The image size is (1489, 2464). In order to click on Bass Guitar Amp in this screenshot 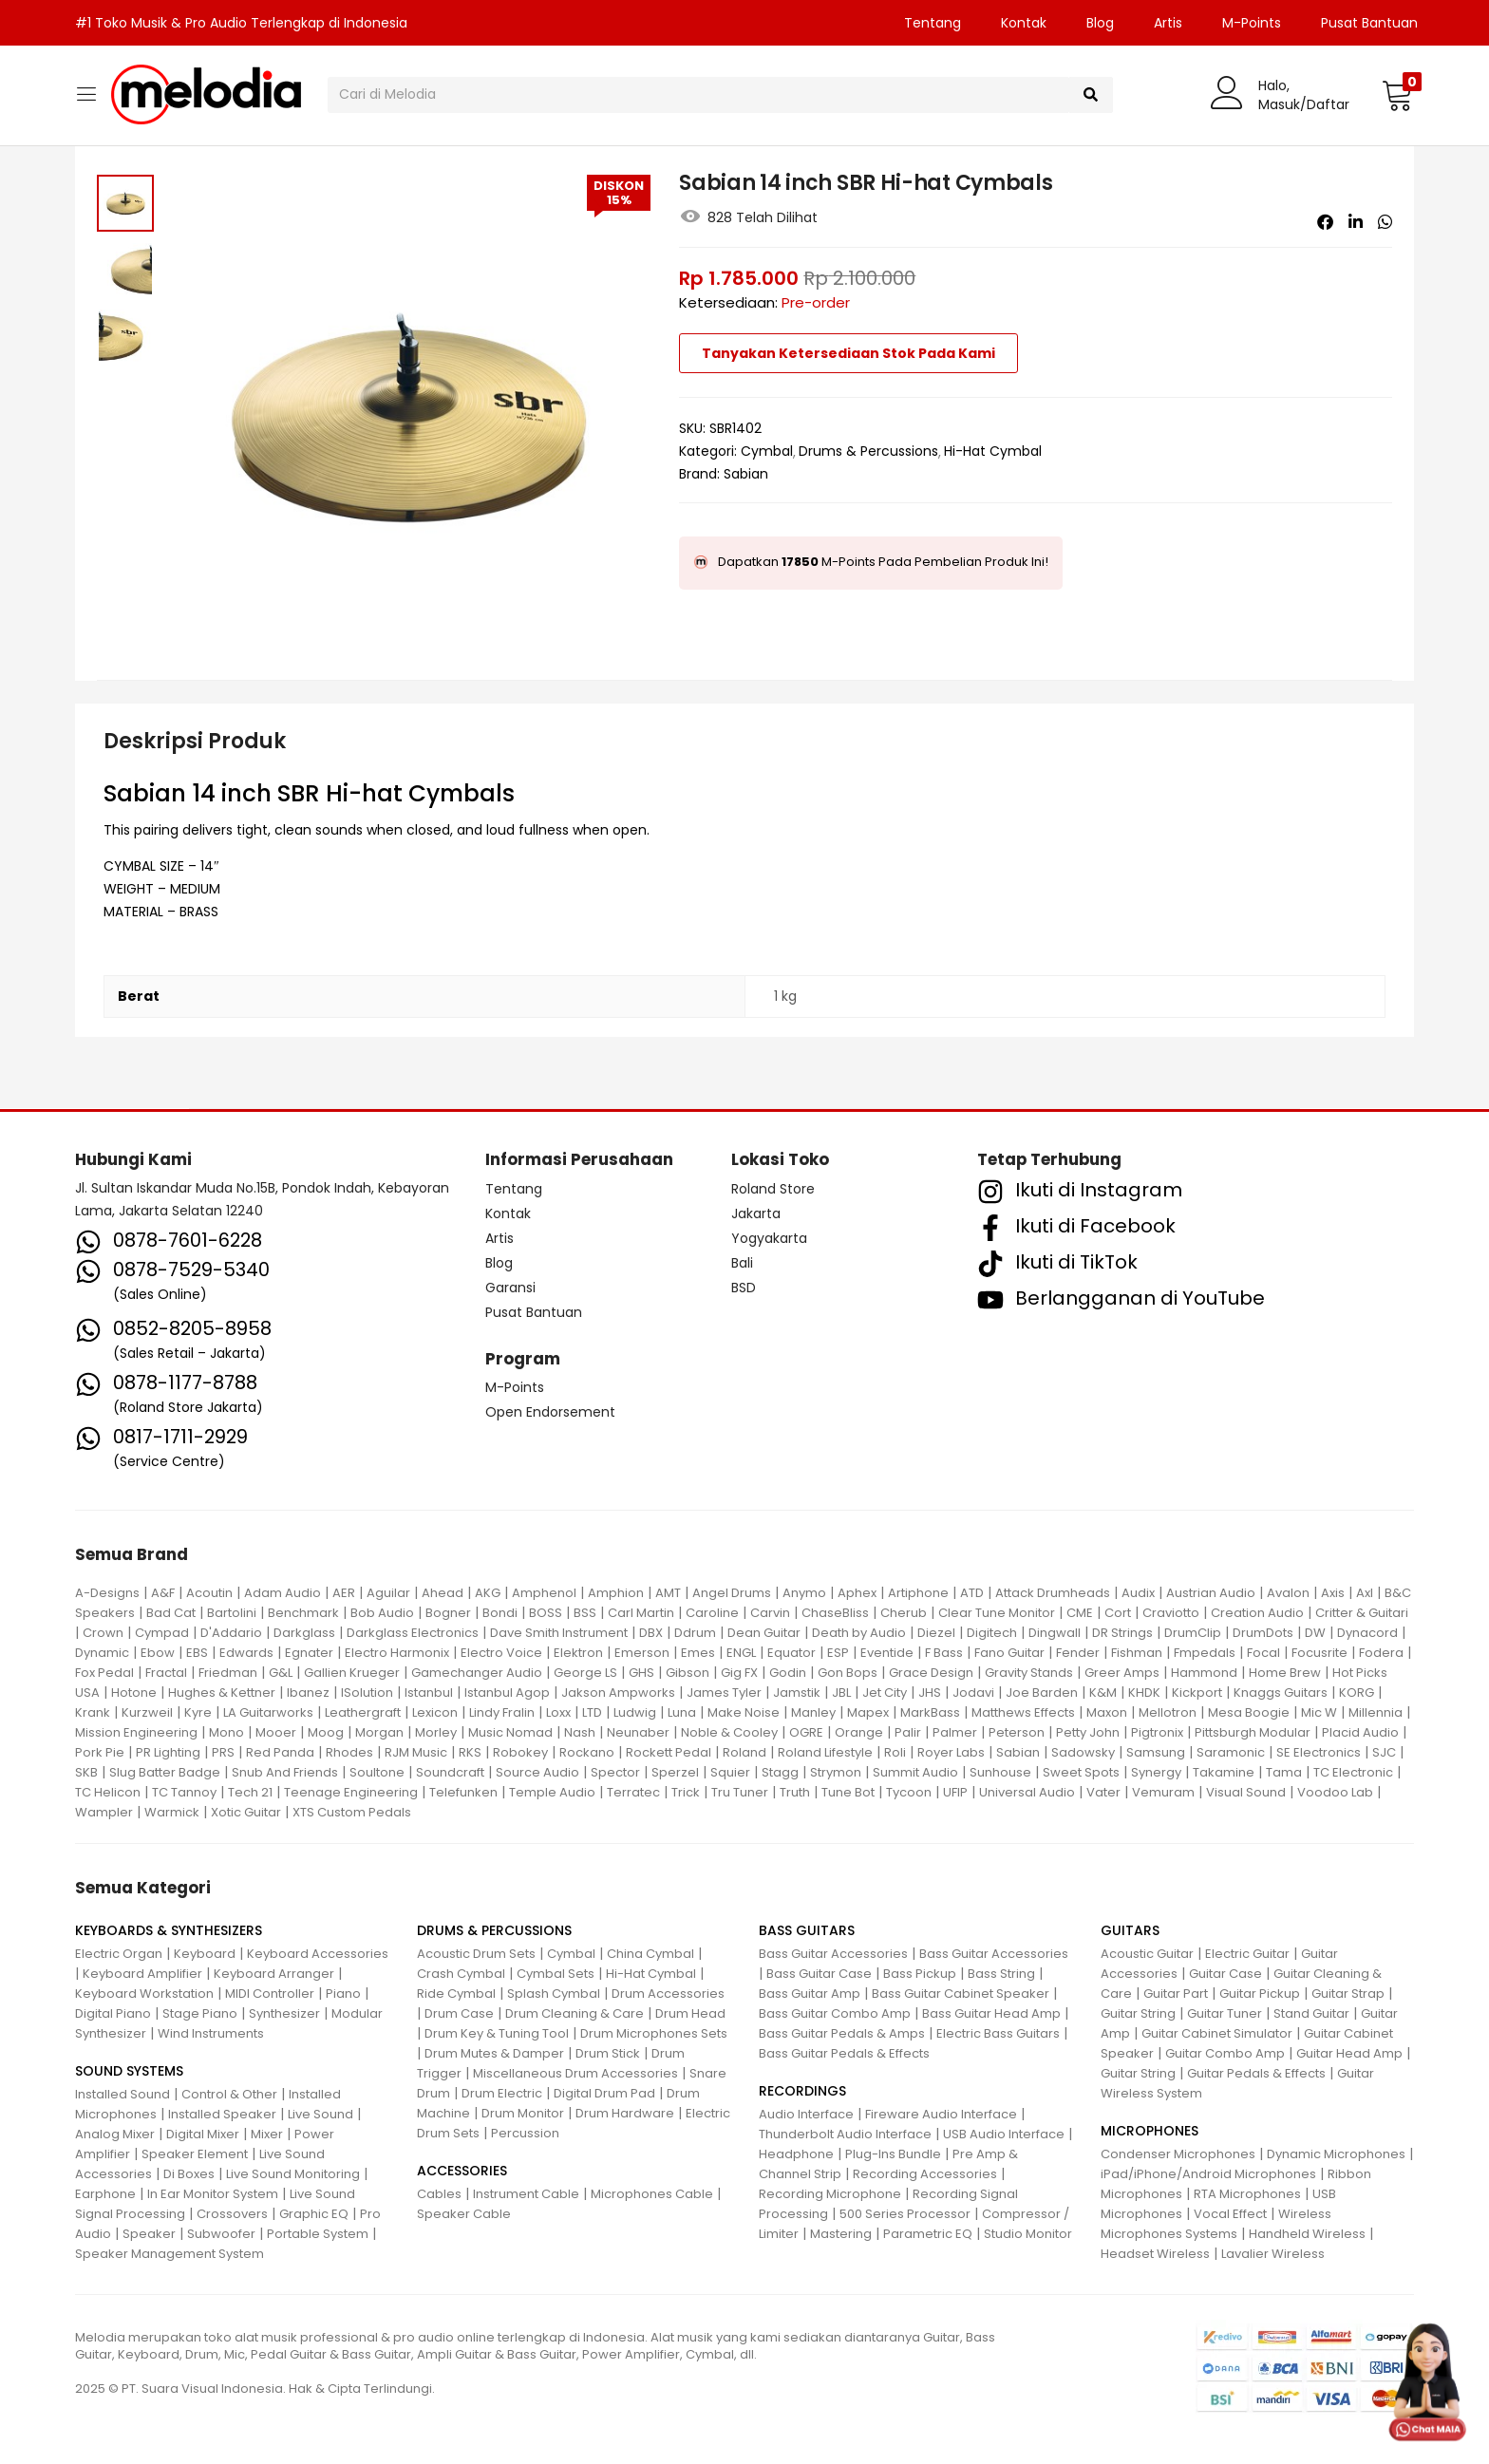, I will do `click(809, 1993)`.